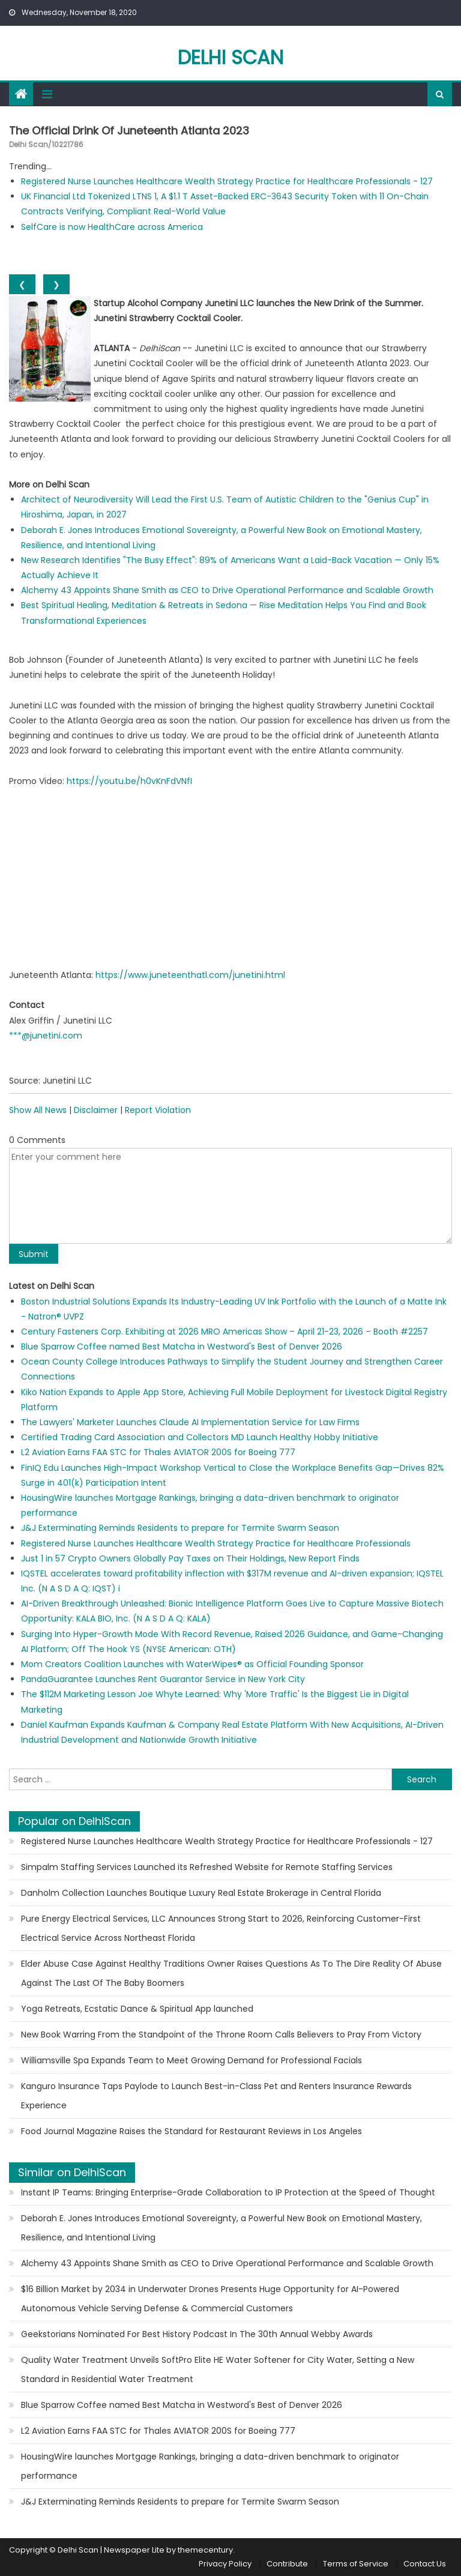 This screenshot has width=461, height=2576. I want to click on Food Journal Magazine Raises the Standard for Restaurant Reviews in Los Angeles, so click(191, 2131).